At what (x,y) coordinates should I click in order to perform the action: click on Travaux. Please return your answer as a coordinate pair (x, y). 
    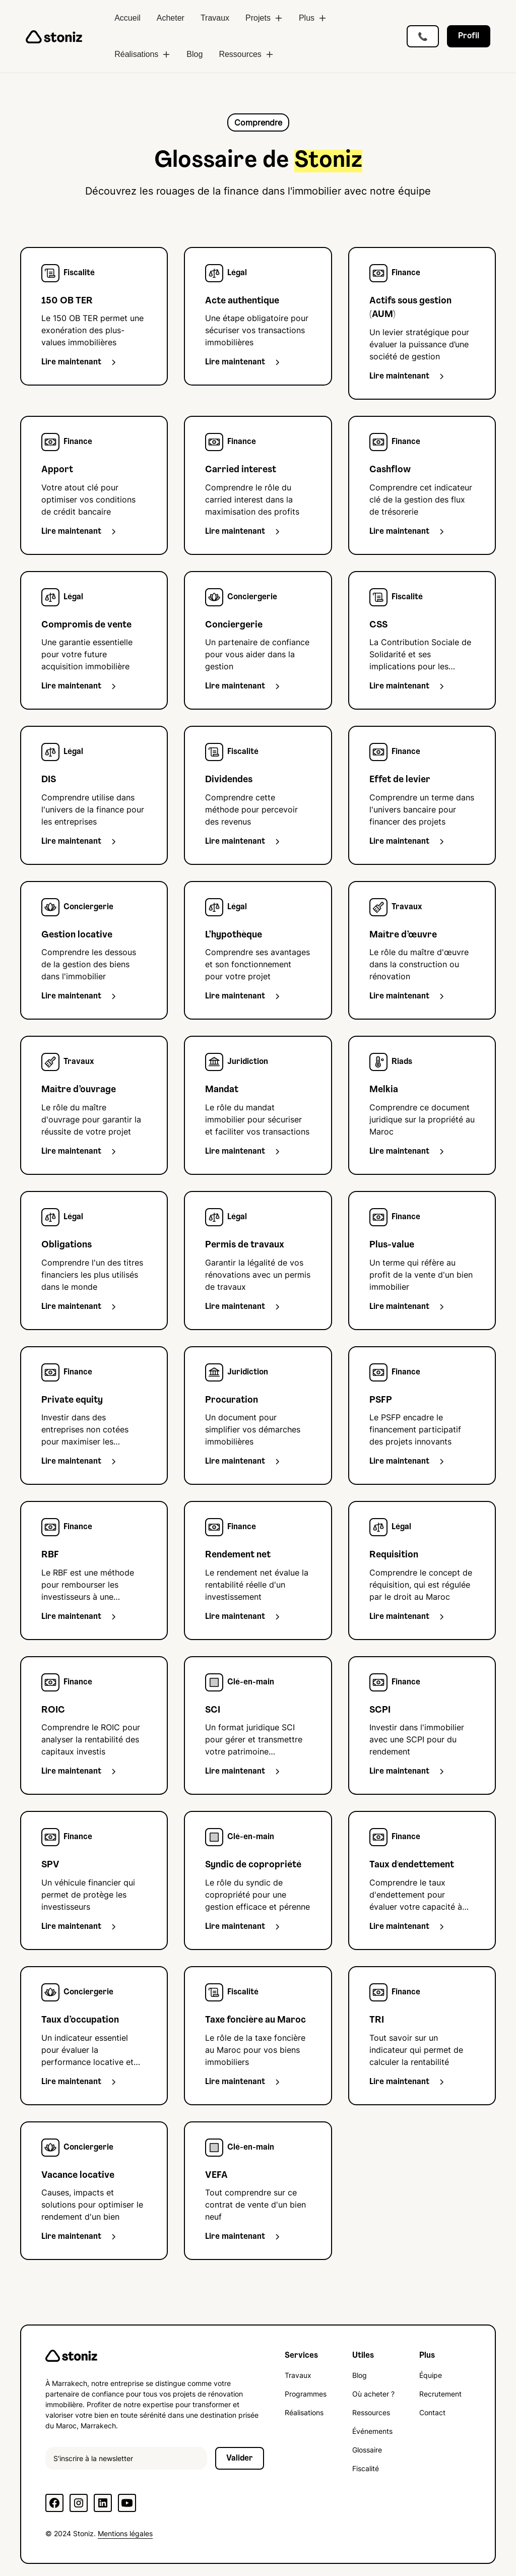
    Looking at the image, I should click on (215, 18).